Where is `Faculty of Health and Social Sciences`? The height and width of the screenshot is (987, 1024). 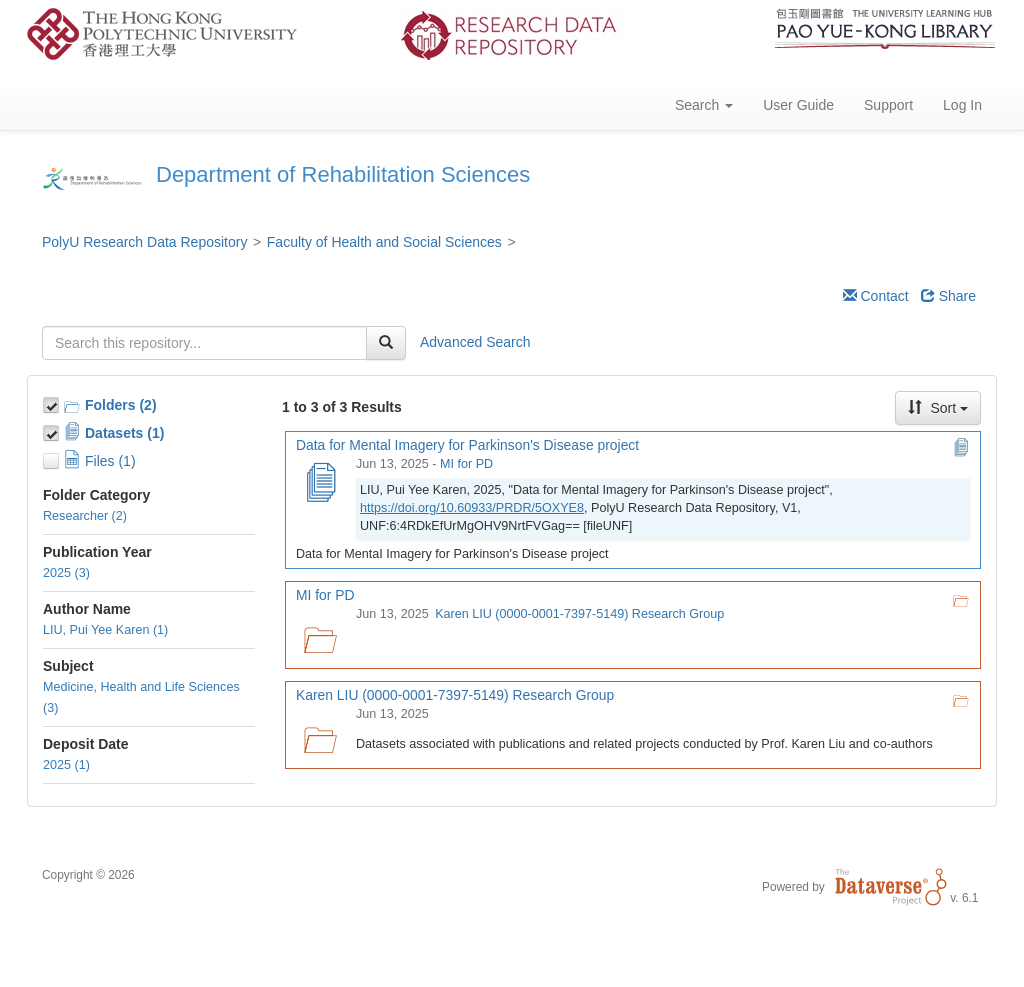 Faculty of Health and Social Sciences is located at coordinates (384, 242).